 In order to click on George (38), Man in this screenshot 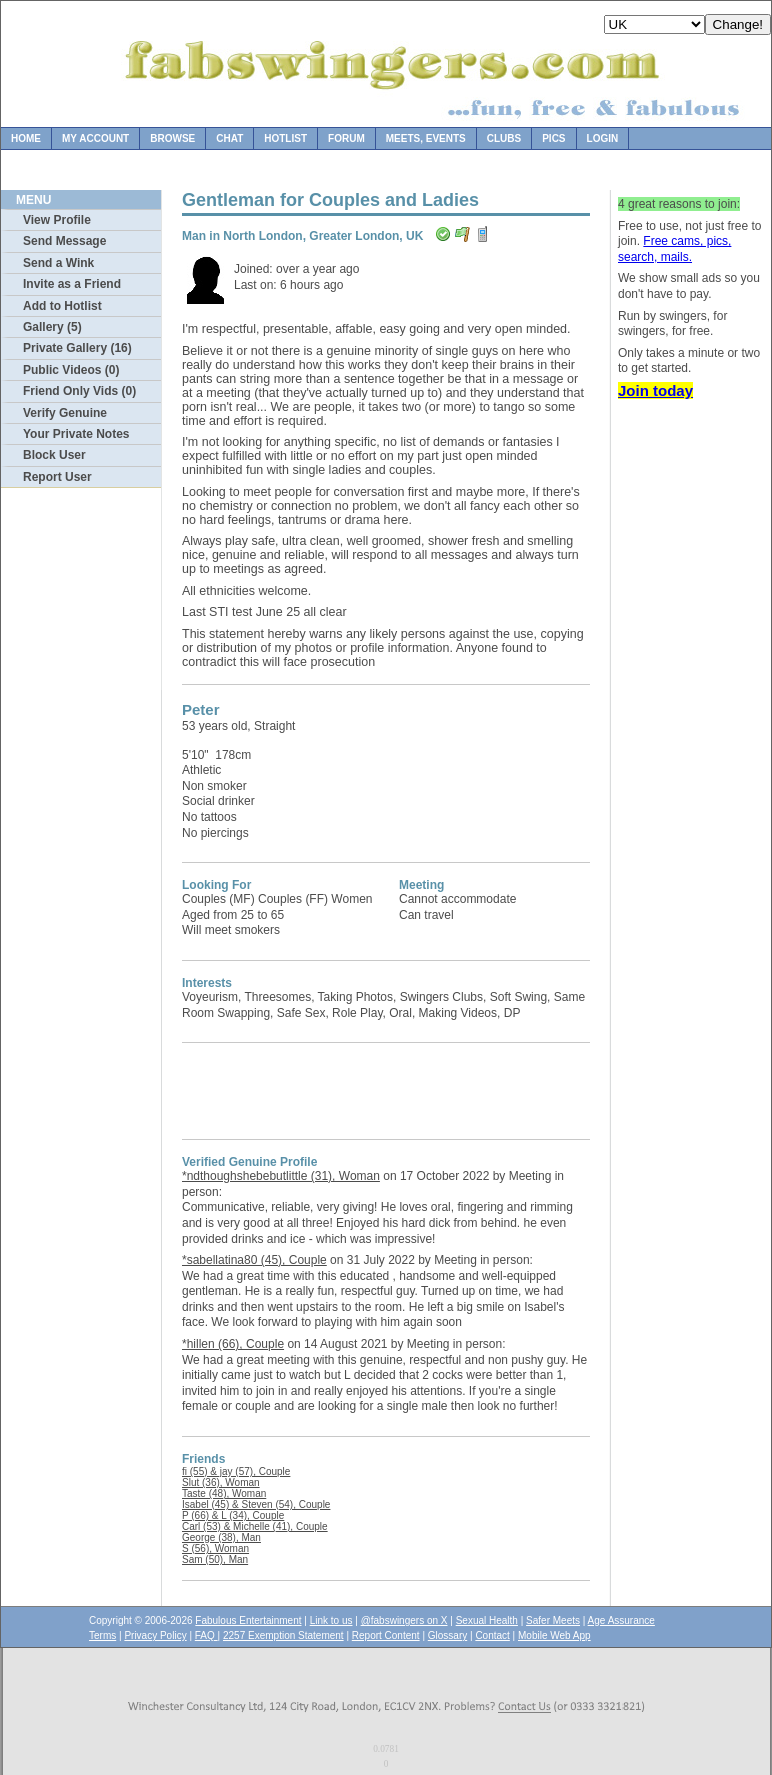, I will do `click(221, 1537)`.